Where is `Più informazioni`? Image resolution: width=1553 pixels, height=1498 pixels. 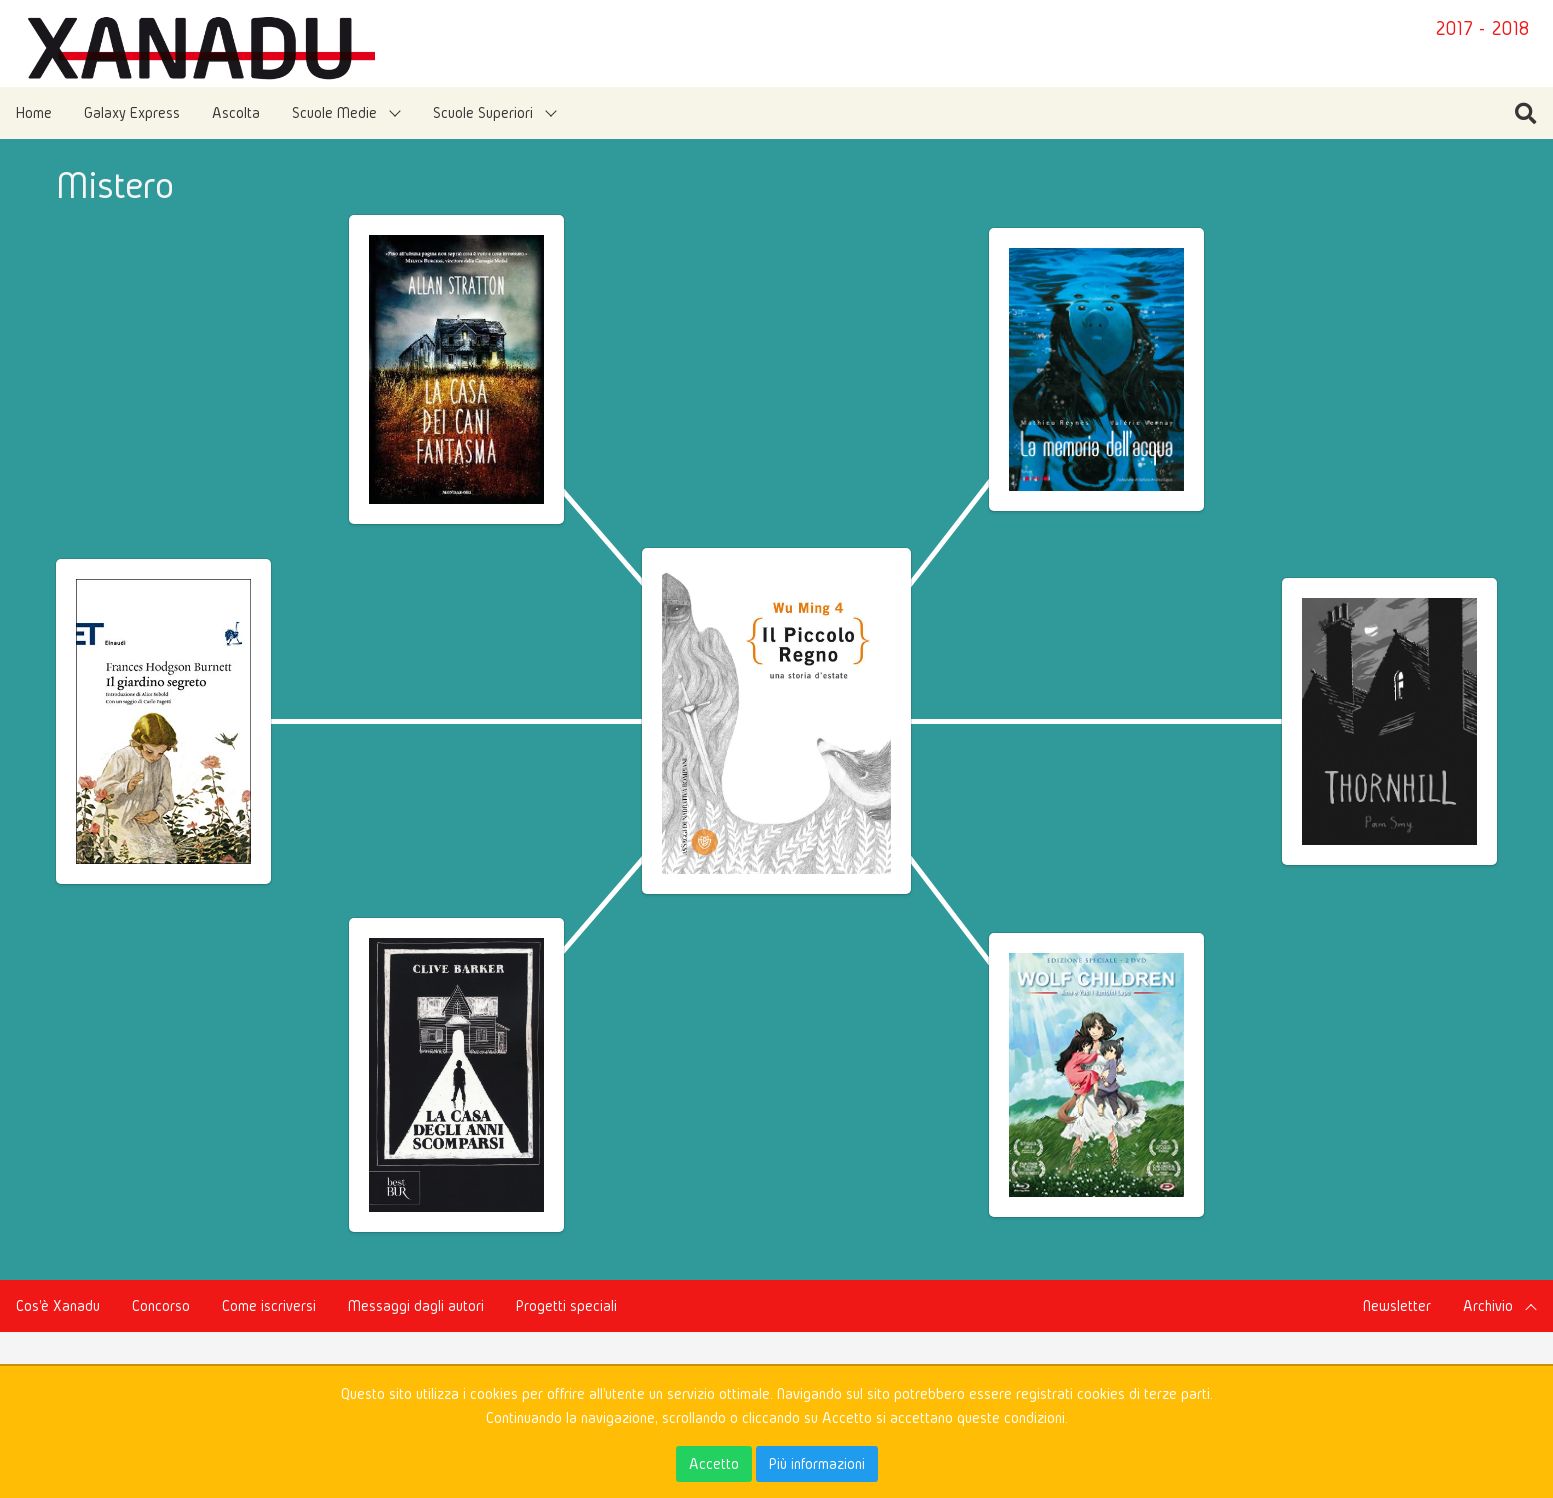 Più informazioni is located at coordinates (817, 1463).